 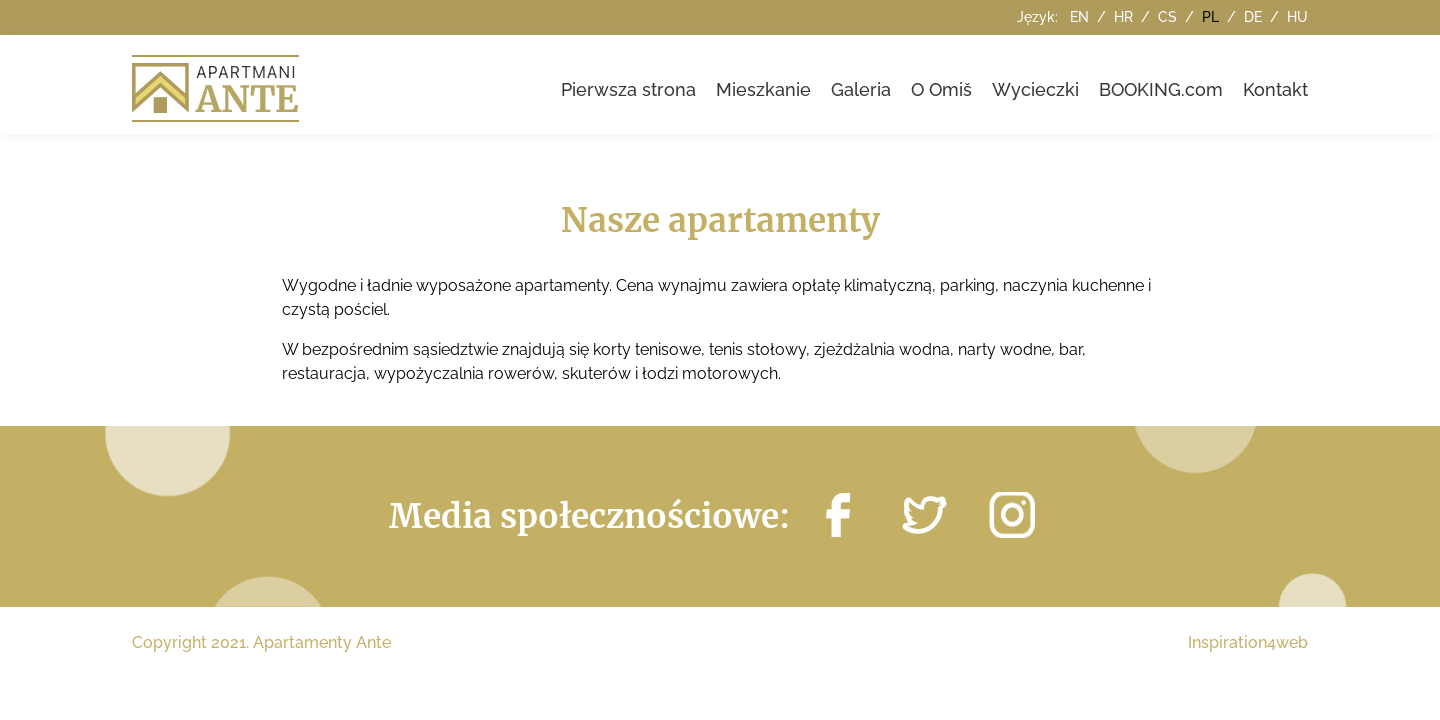 I want to click on https://twitter.com, so click(x=925, y=515).